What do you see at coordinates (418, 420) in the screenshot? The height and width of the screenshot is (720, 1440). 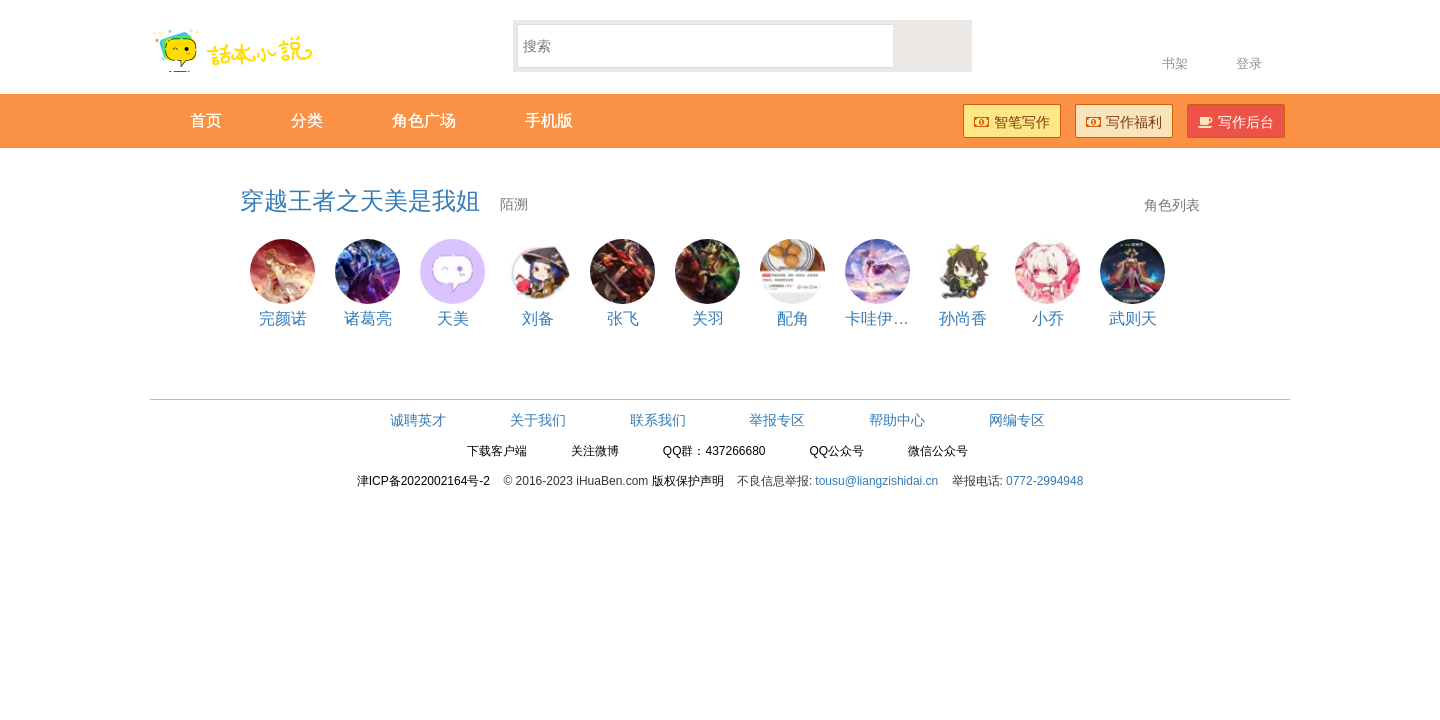 I see `诚聘英才` at bounding box center [418, 420].